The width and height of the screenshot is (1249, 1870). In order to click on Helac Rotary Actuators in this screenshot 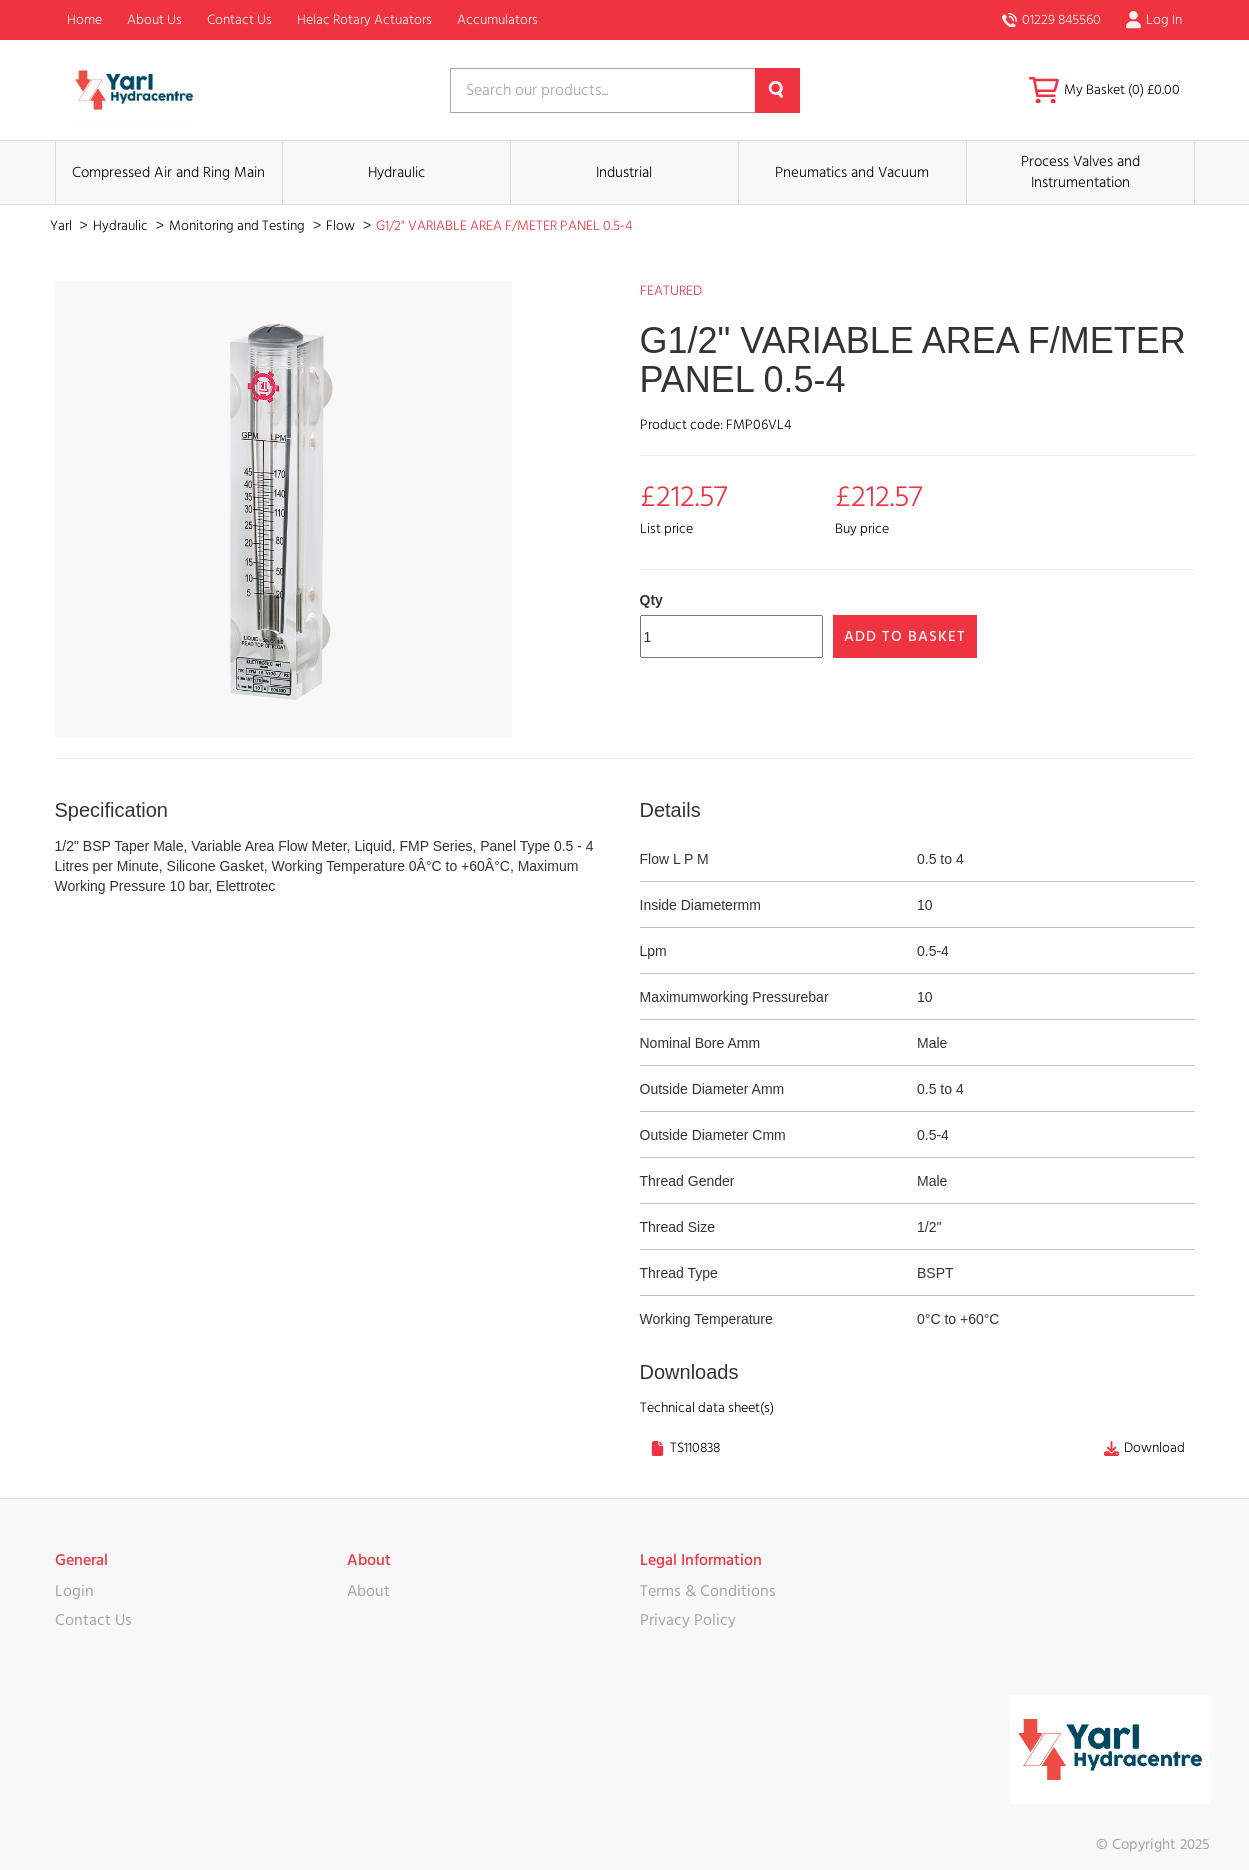, I will do `click(364, 20)`.